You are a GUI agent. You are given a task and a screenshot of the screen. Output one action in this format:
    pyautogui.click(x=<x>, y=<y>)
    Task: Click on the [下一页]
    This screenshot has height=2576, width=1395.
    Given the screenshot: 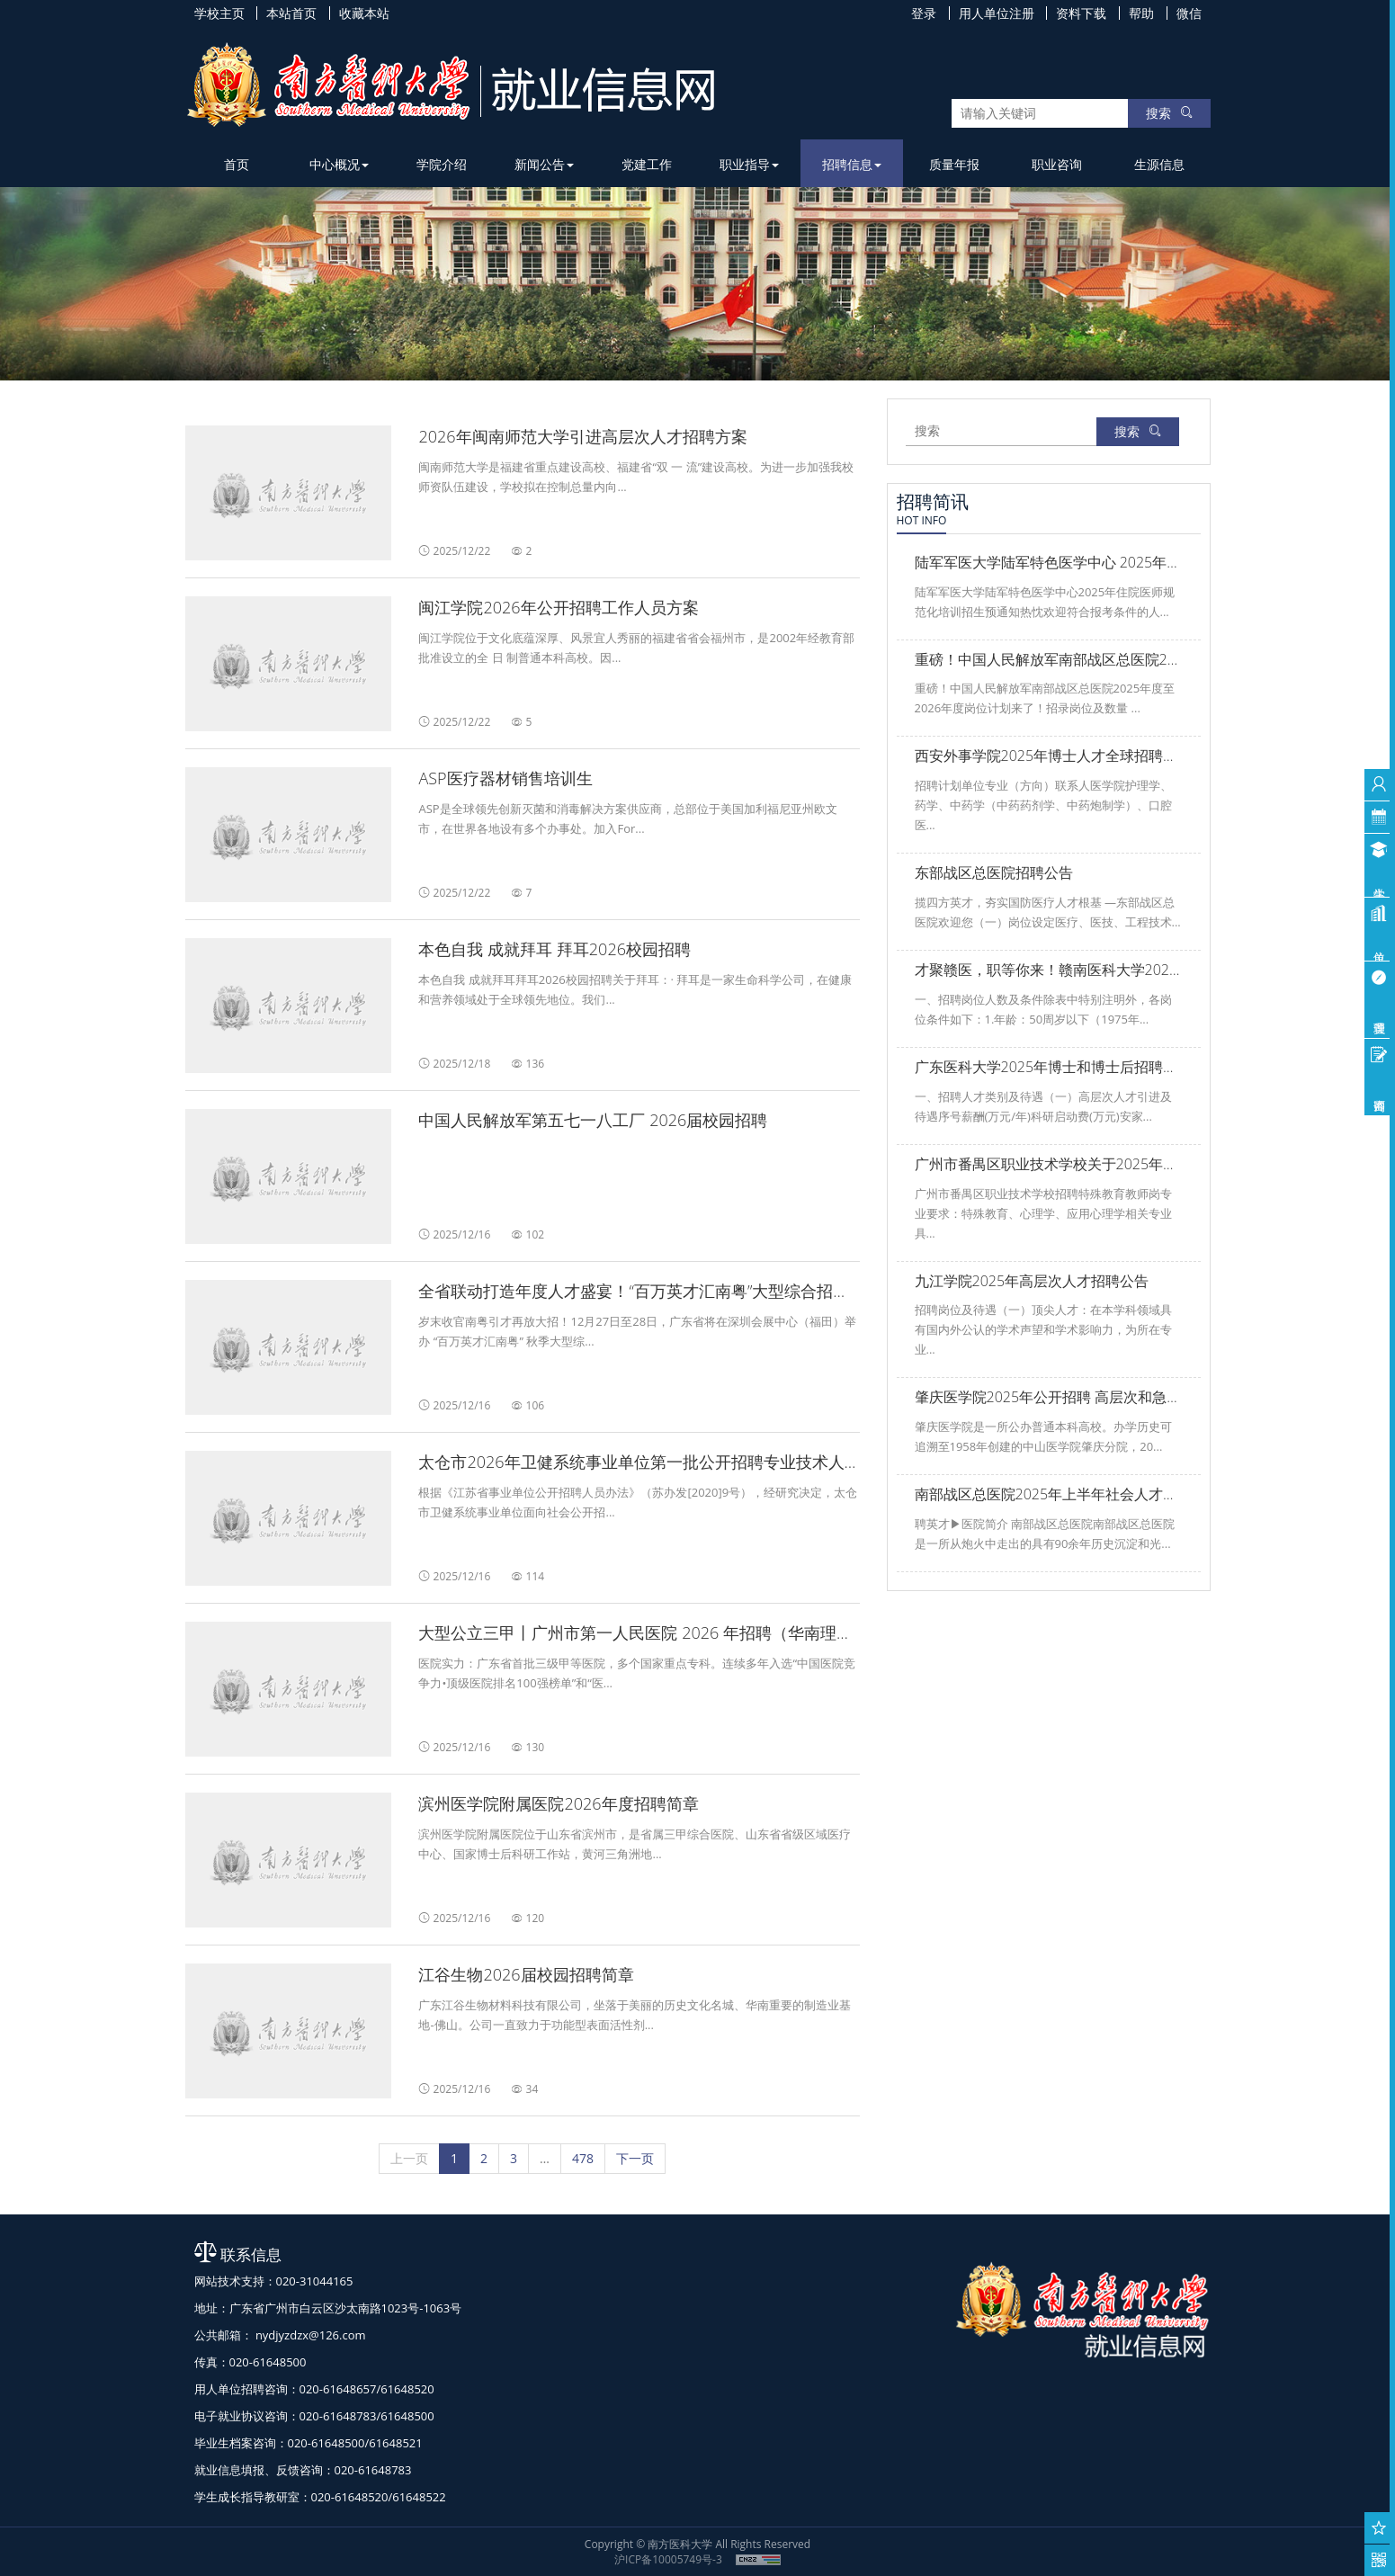 What is the action you would take?
    pyautogui.click(x=635, y=2158)
    